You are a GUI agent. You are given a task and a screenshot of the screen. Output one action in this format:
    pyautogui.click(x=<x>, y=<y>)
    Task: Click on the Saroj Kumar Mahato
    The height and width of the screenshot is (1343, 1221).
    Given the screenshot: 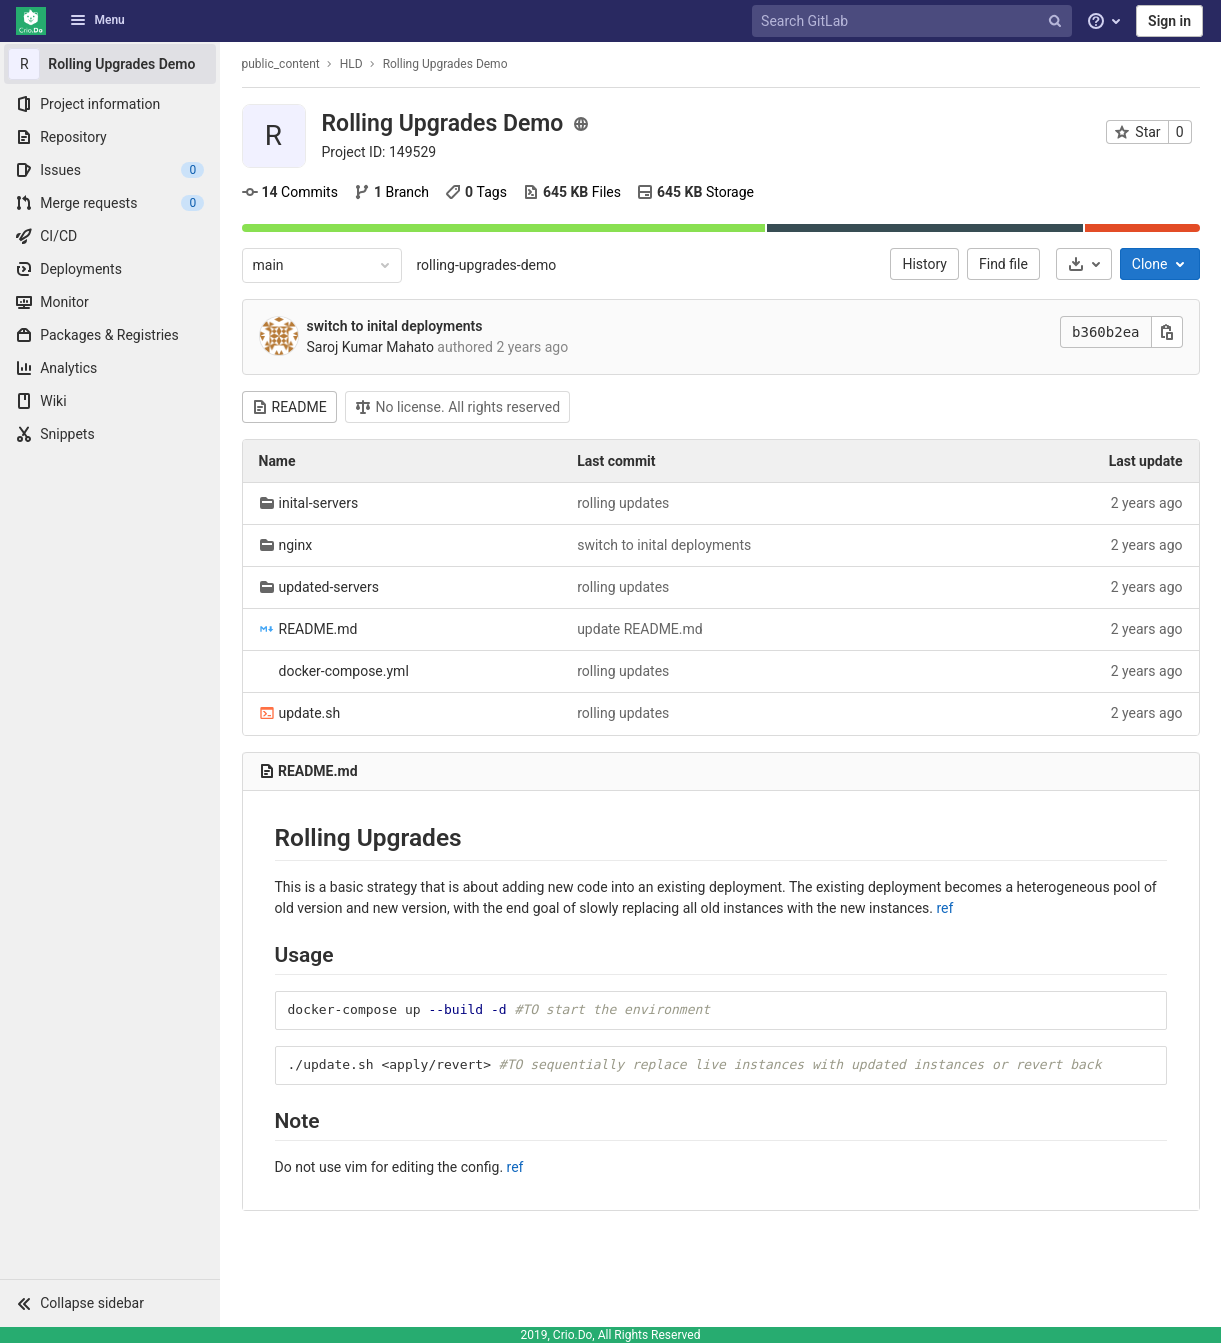 What is the action you would take?
    pyautogui.click(x=370, y=347)
    